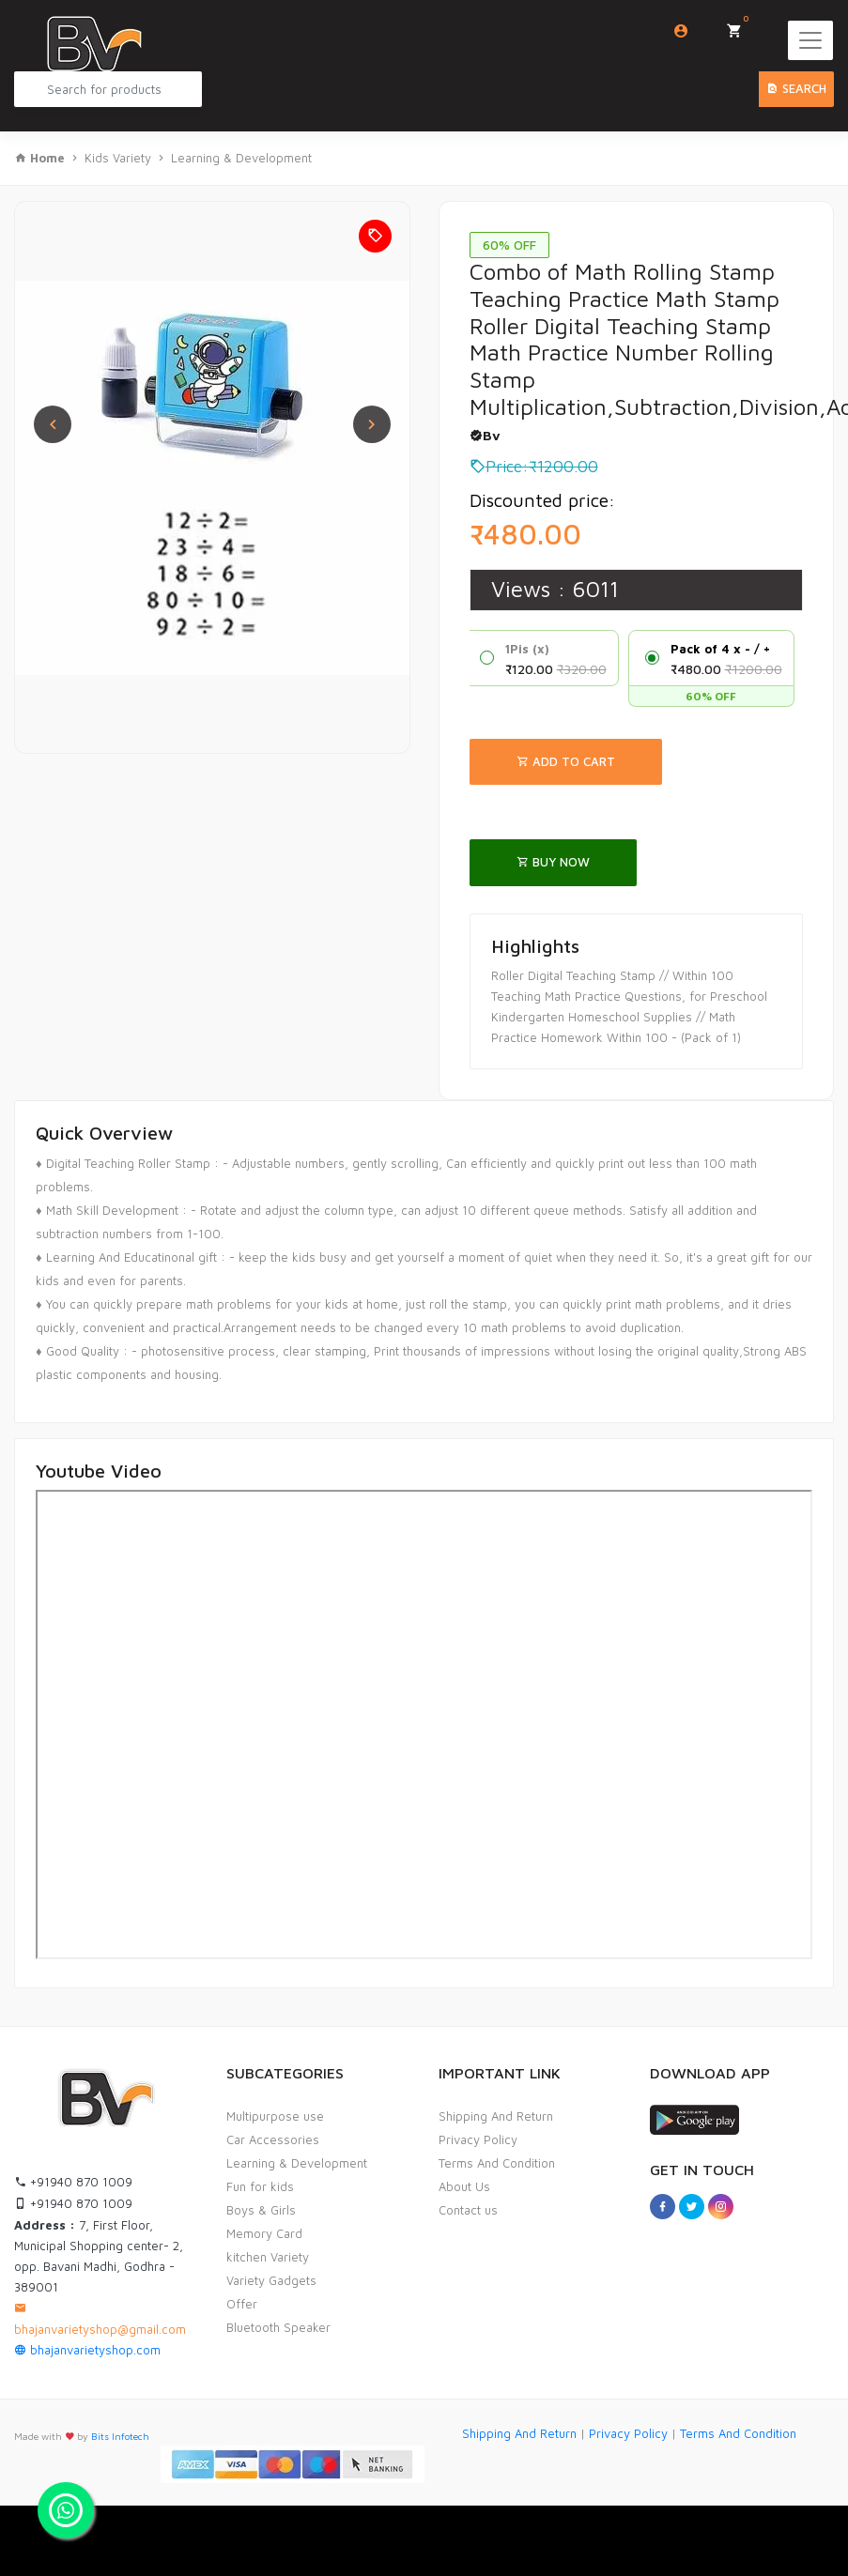 The image size is (848, 2576). Describe the element at coordinates (497, 2162) in the screenshot. I see `Terms And Condition` at that location.